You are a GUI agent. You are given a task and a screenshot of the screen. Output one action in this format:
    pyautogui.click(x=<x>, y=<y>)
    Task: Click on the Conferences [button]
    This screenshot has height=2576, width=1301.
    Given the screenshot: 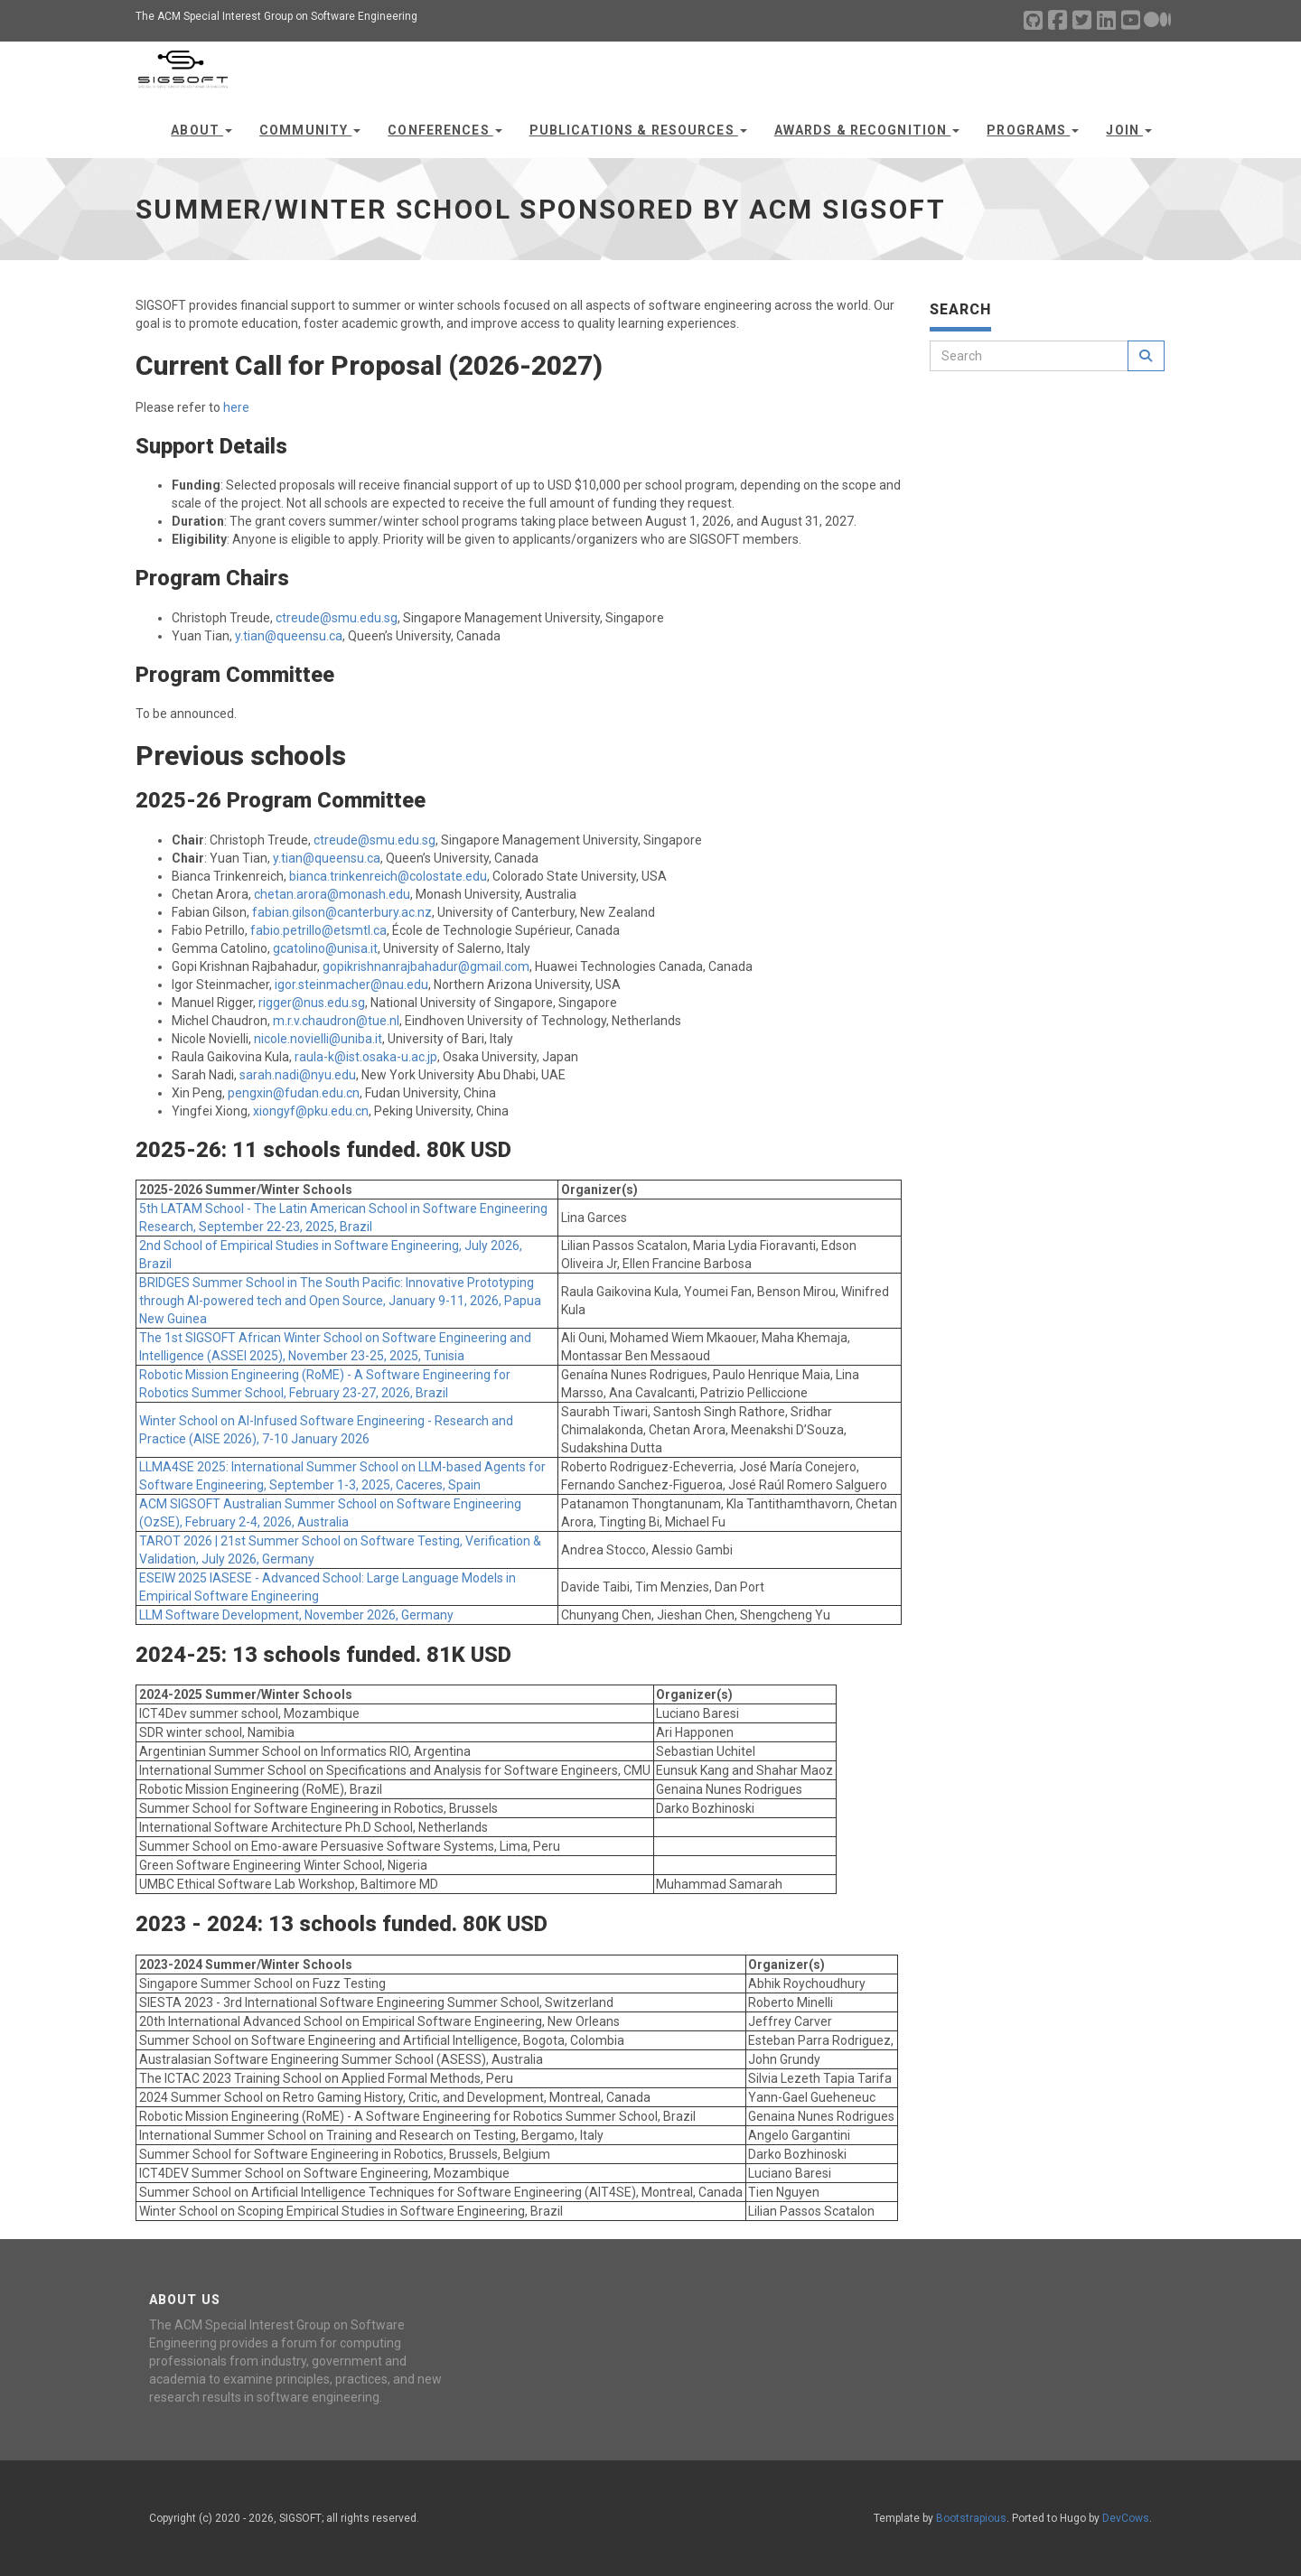 What is the action you would take?
    pyautogui.click(x=444, y=130)
    